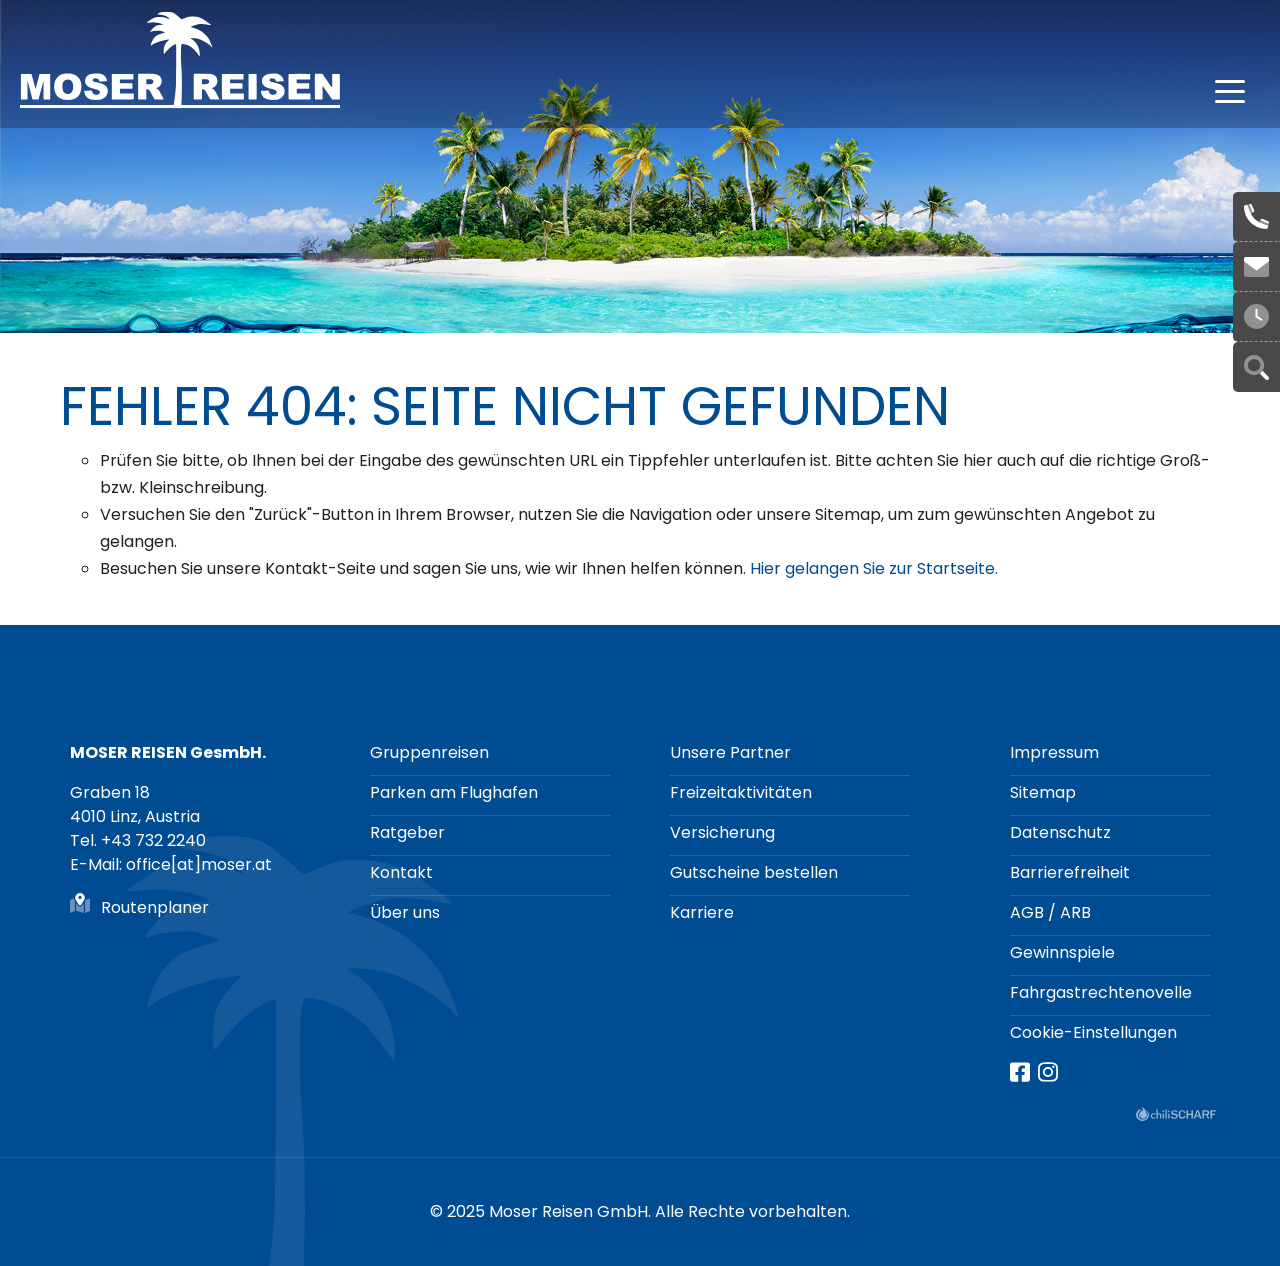 The width and height of the screenshot is (1280, 1266). Describe the element at coordinates (407, 832) in the screenshot. I see `Ratgeber` at that location.